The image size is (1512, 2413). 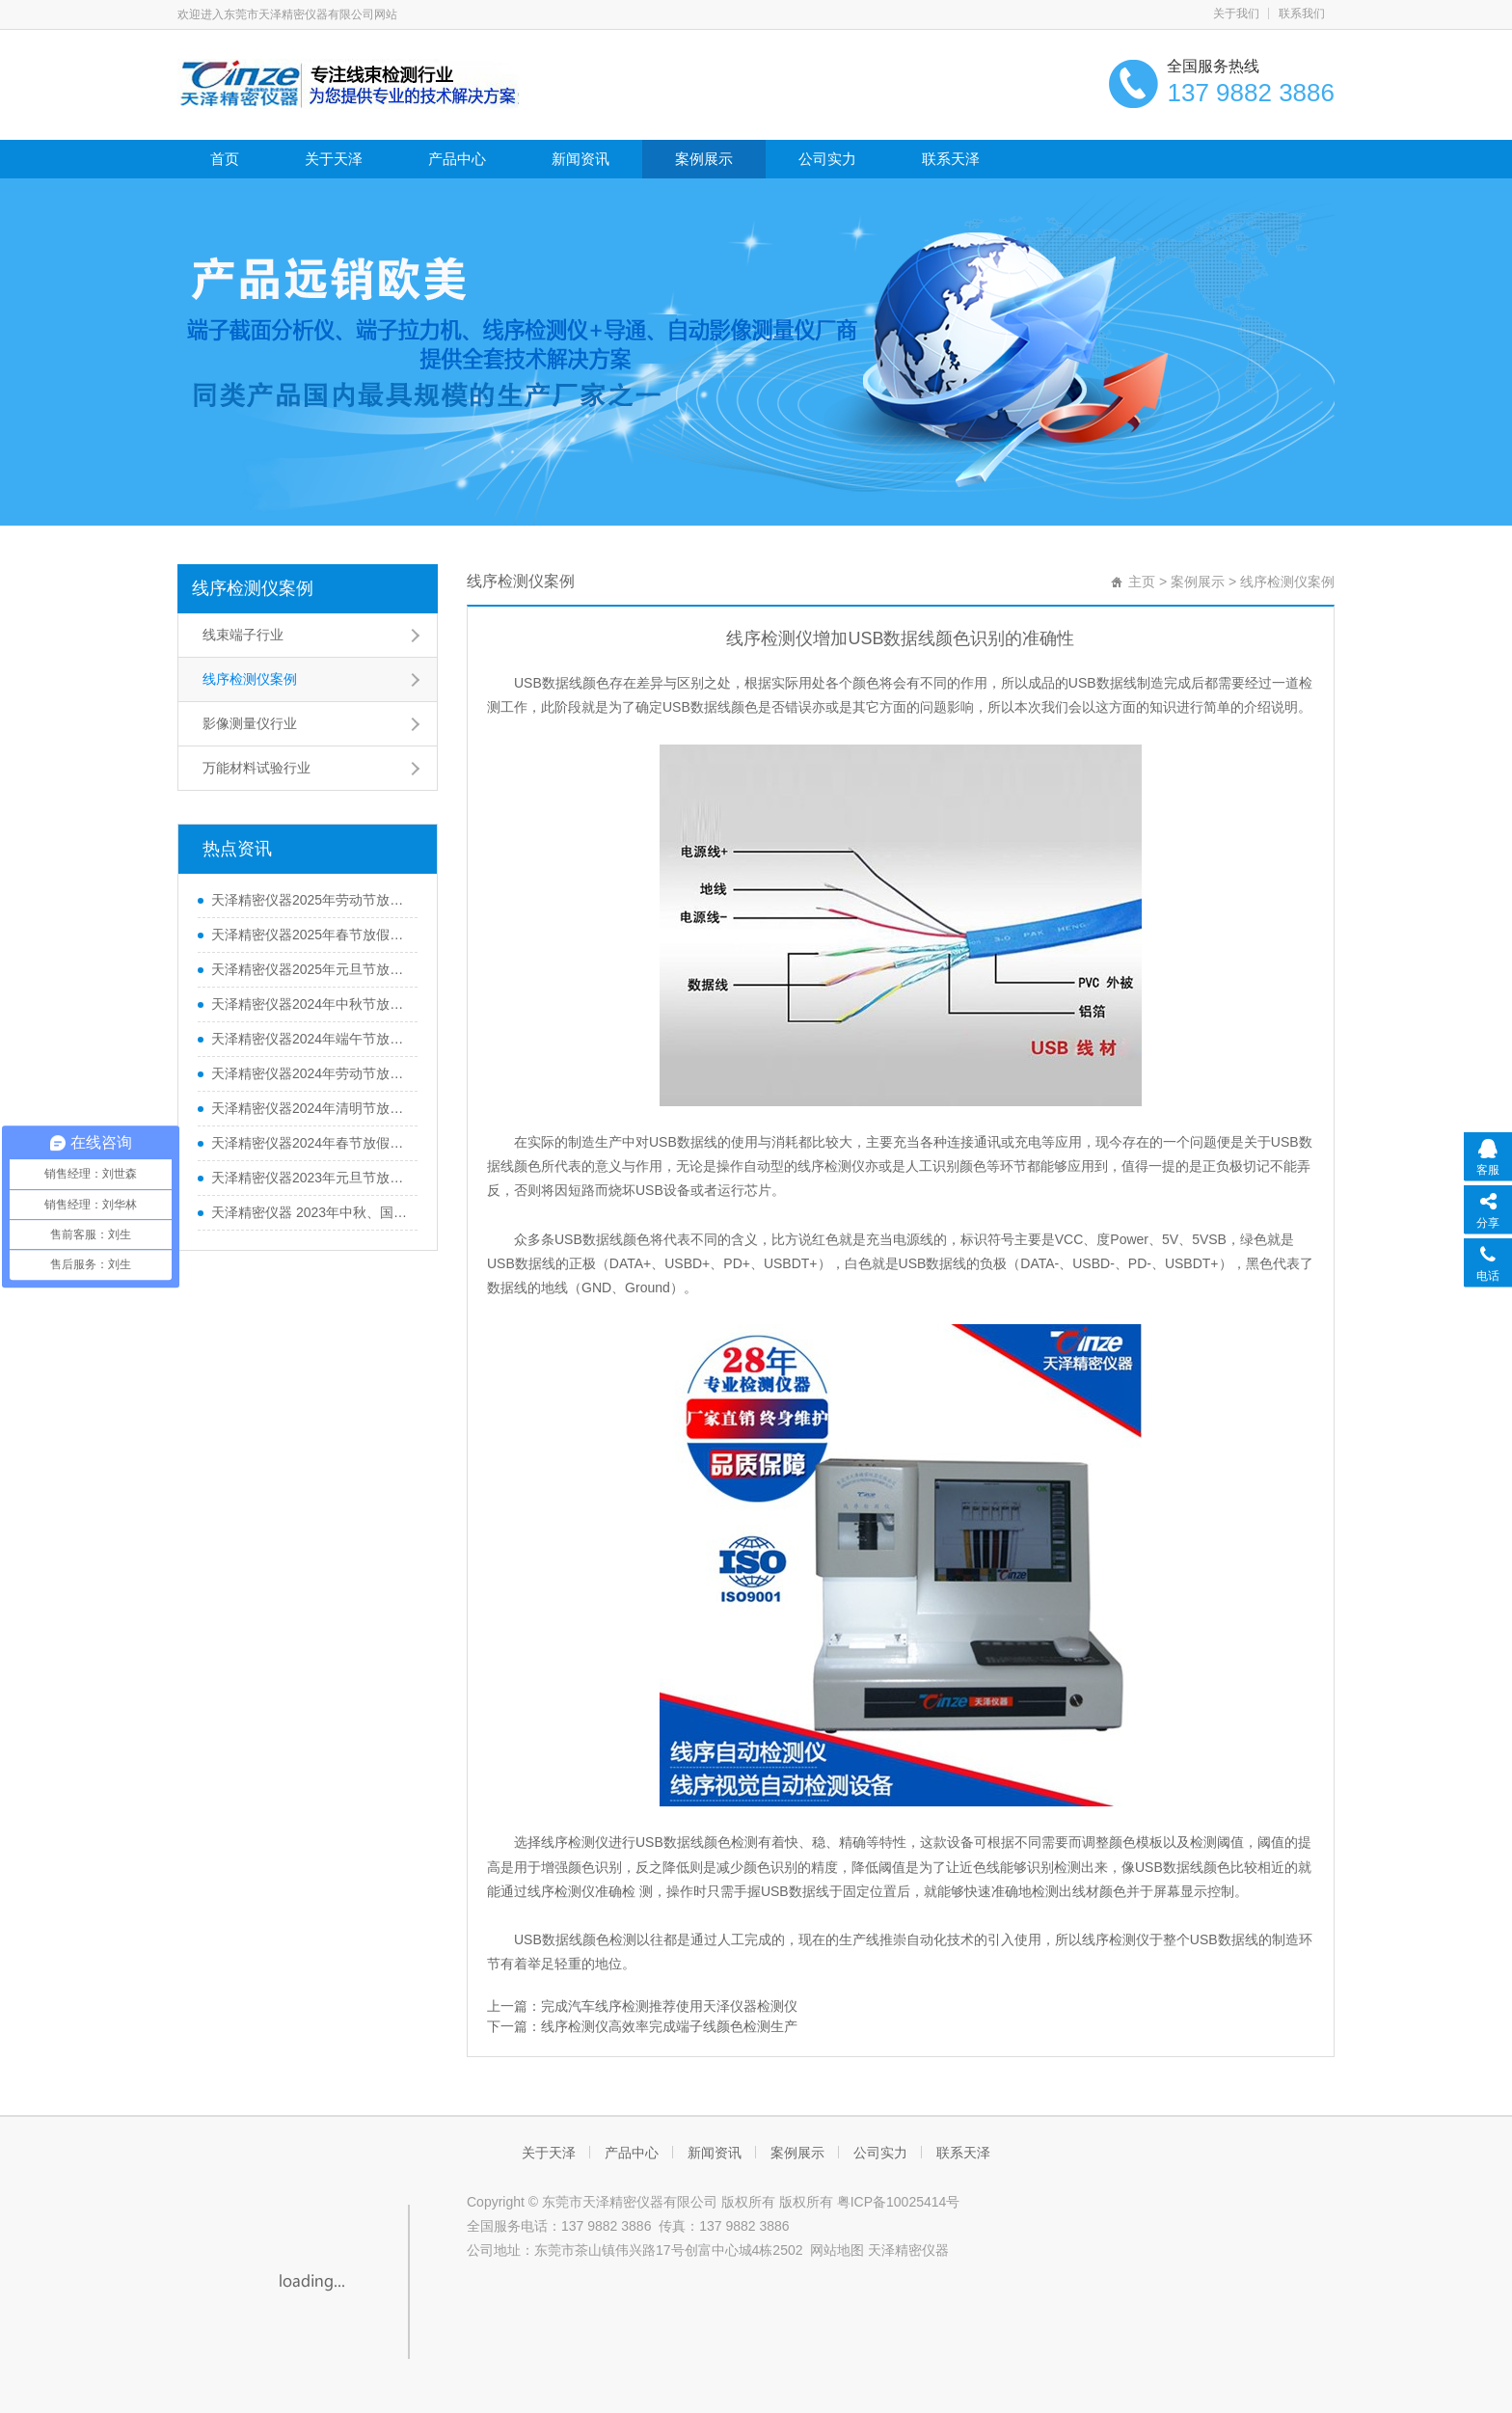 What do you see at coordinates (827, 158) in the screenshot?
I see `公司实力` at bounding box center [827, 158].